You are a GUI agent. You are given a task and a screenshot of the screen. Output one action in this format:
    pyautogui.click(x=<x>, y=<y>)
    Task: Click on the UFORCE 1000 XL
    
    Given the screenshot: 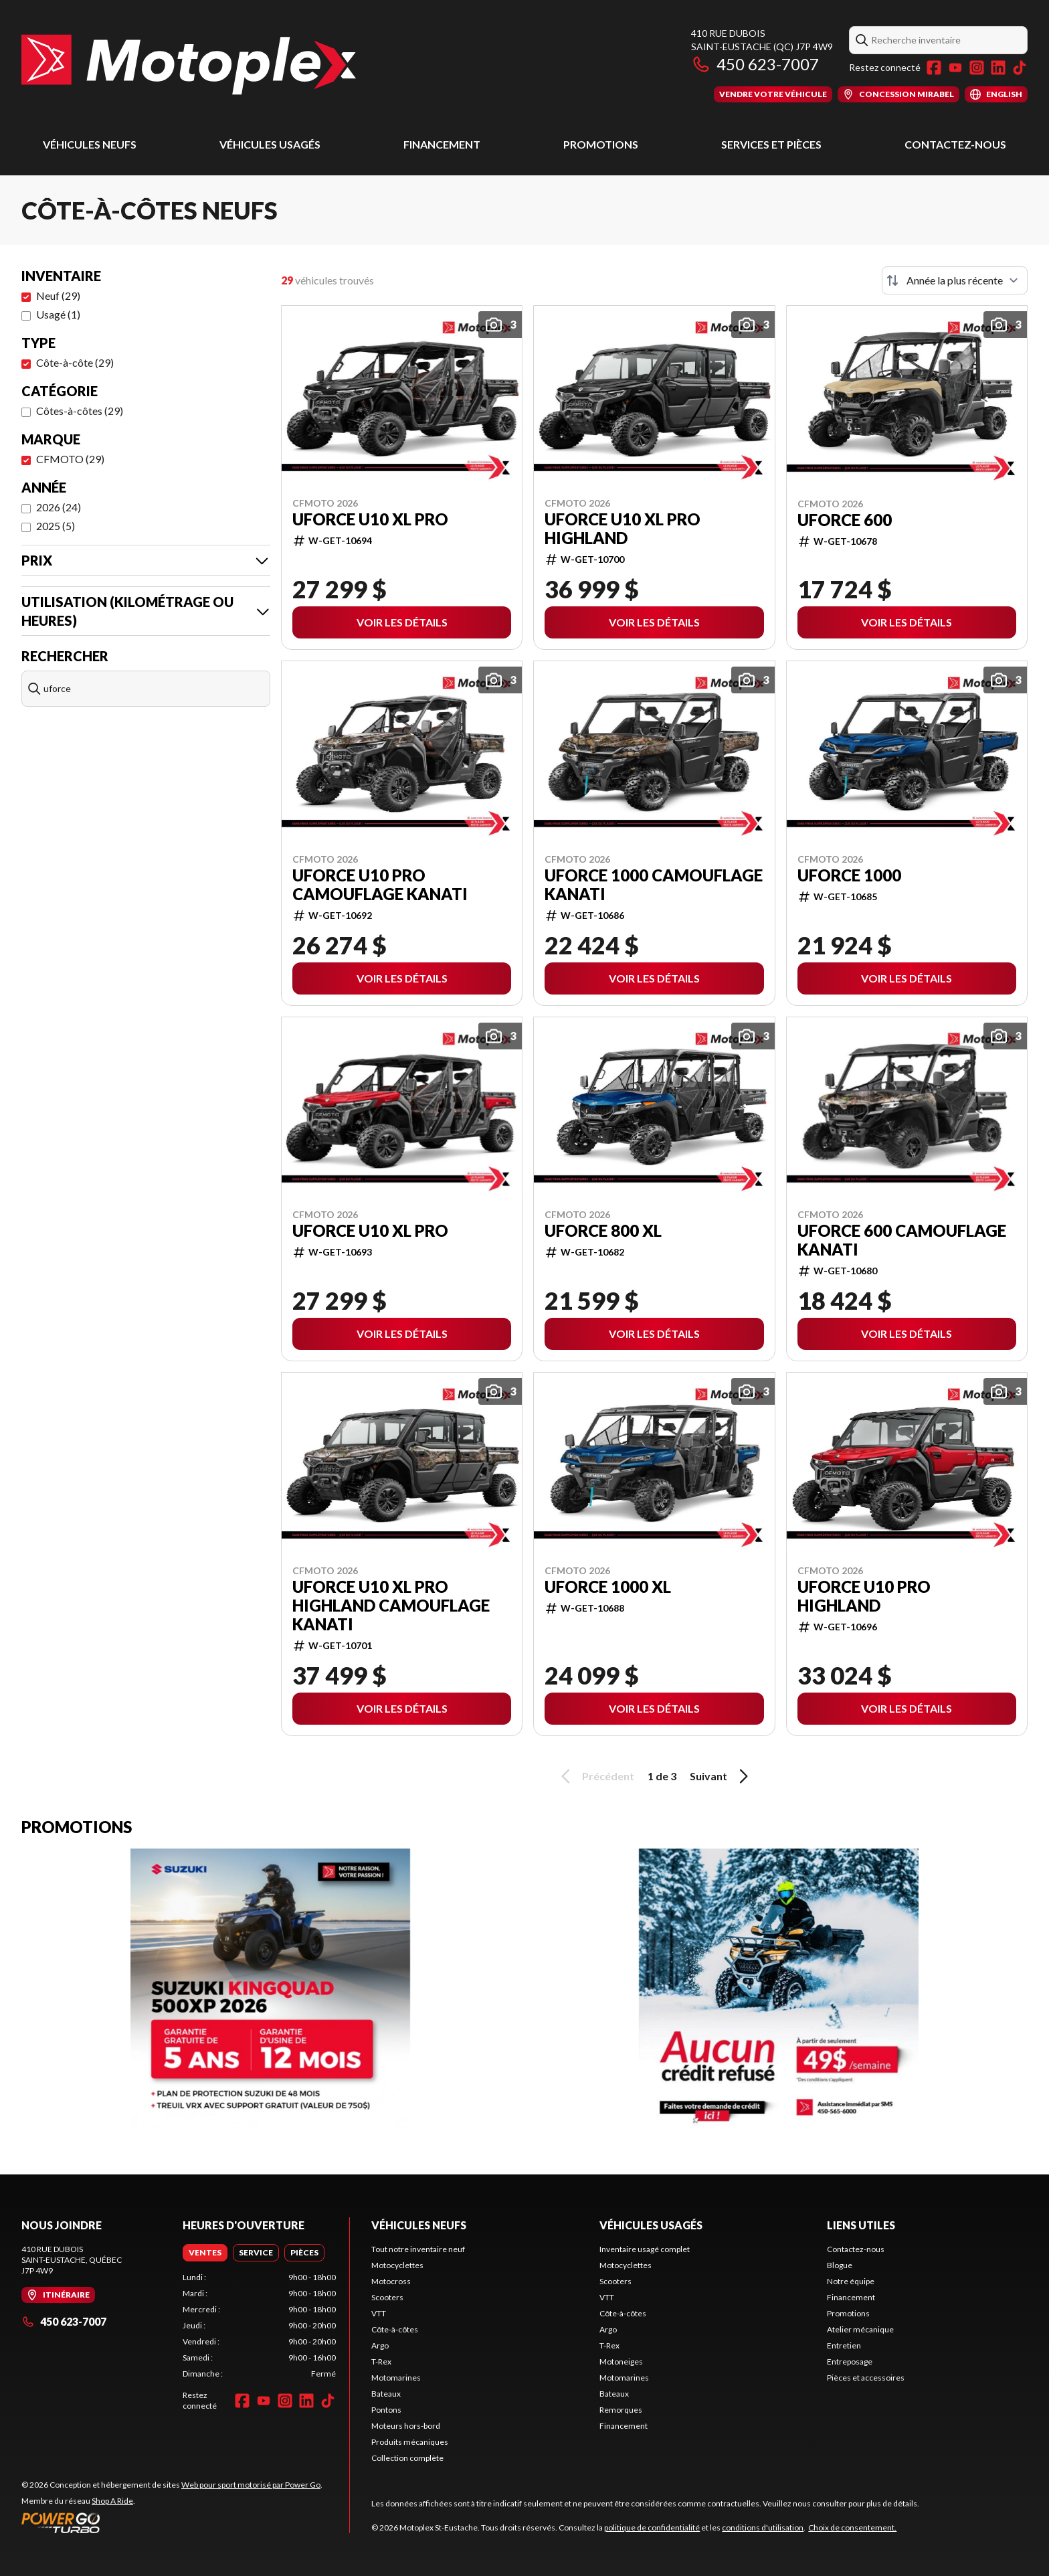 What is the action you would take?
    pyautogui.click(x=608, y=1586)
    